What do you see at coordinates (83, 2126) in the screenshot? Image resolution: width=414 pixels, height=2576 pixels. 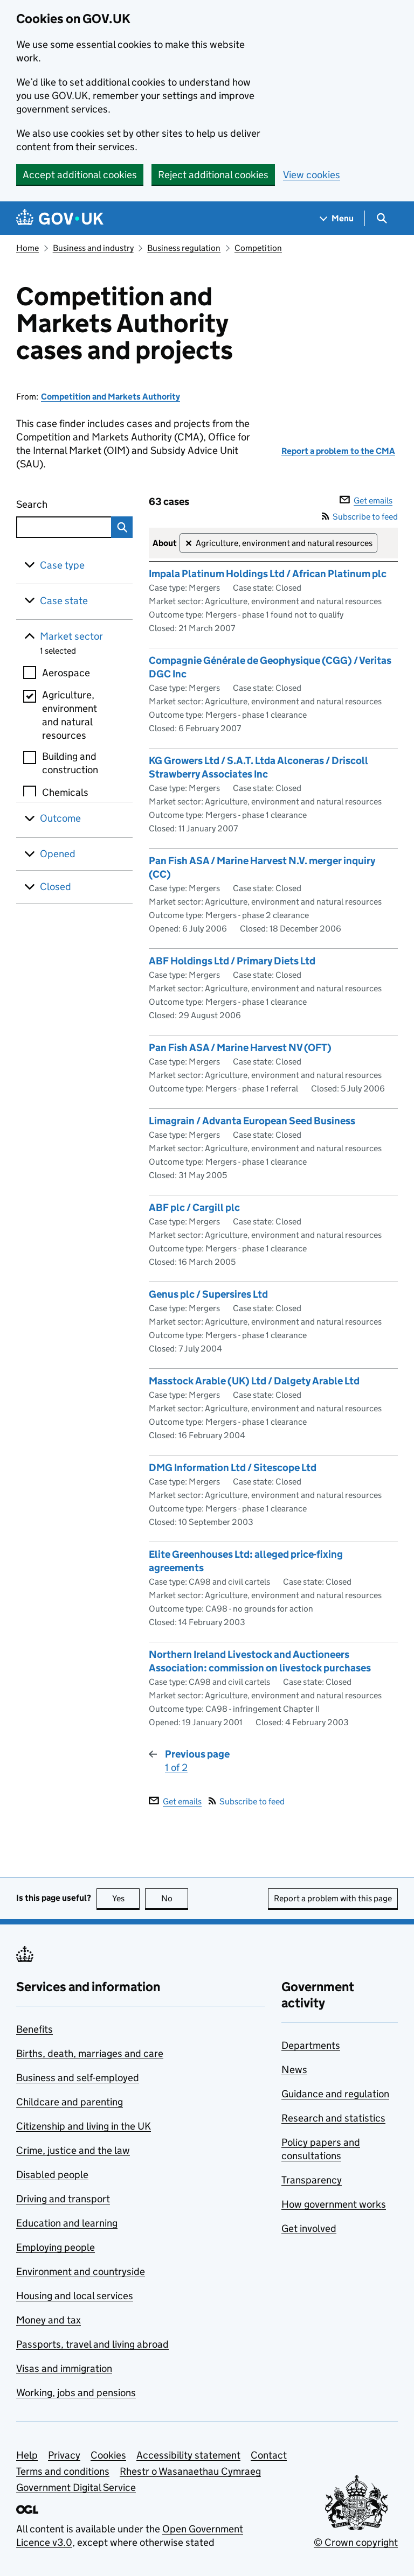 I see `Citizenship and living in the UK` at bounding box center [83, 2126].